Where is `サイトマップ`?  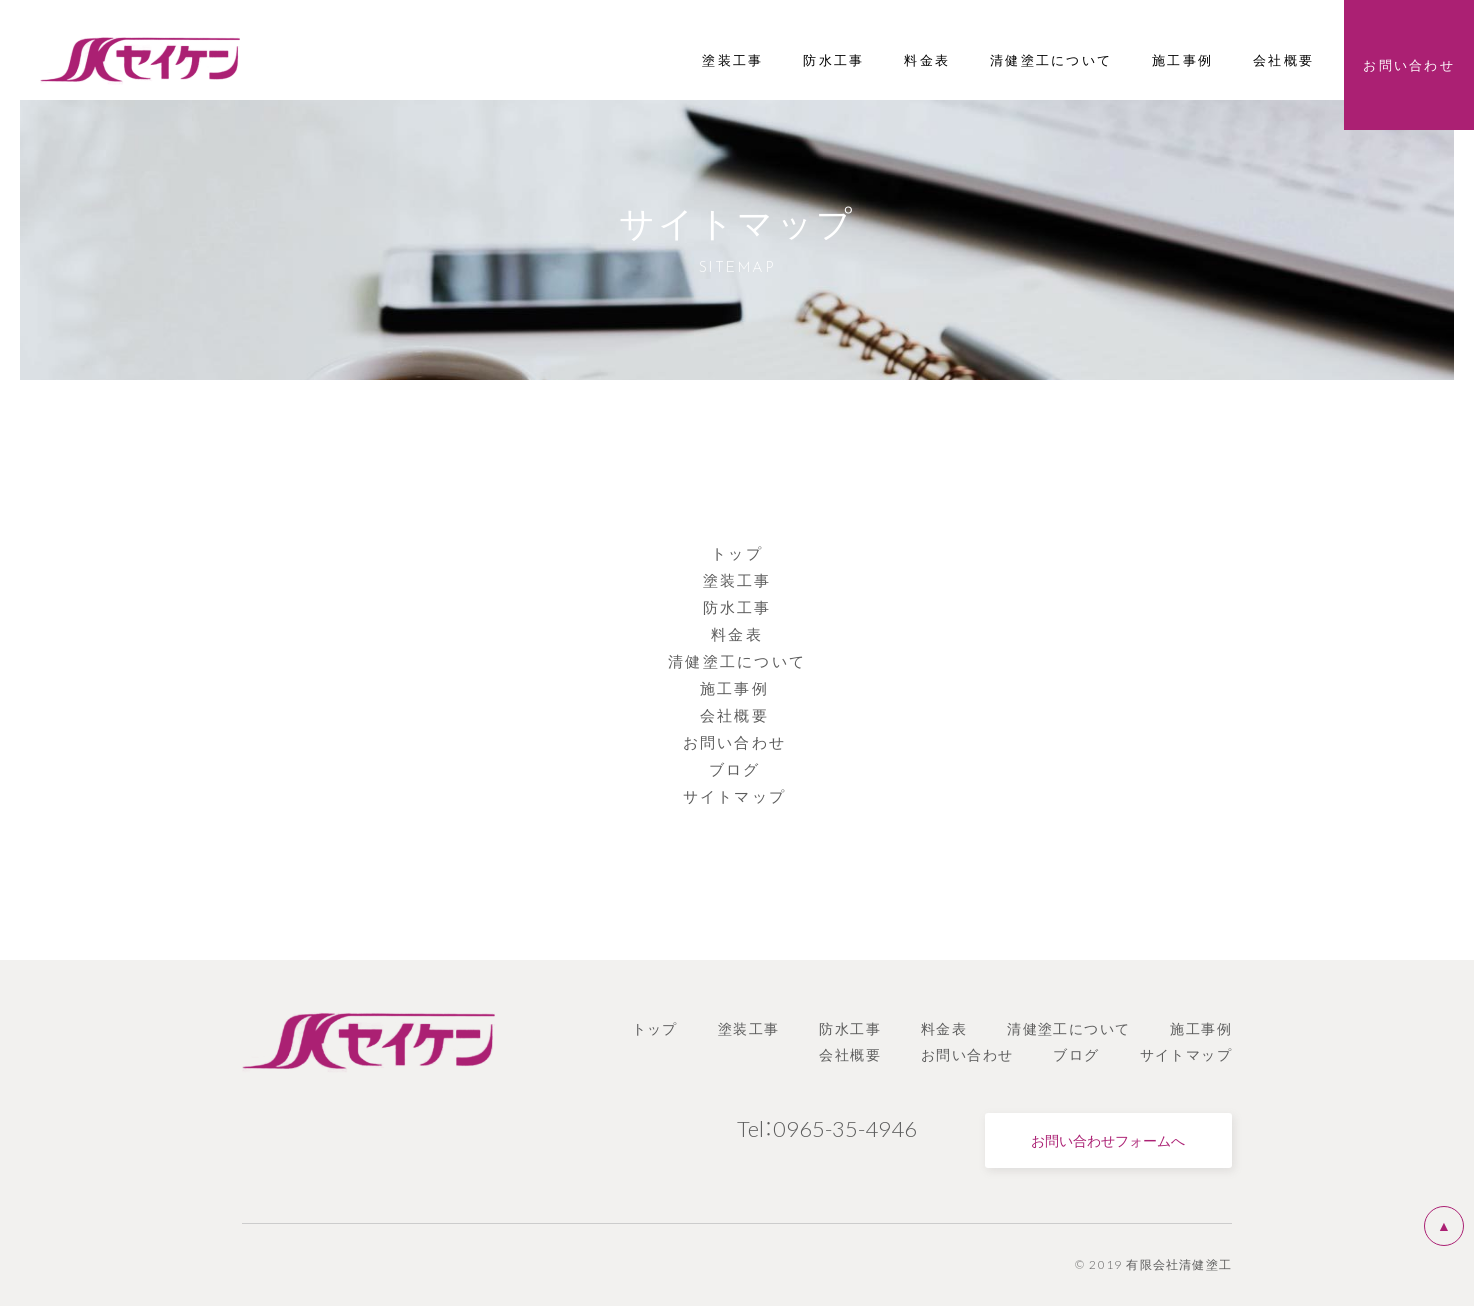
サイトマップ is located at coordinates (737, 796).